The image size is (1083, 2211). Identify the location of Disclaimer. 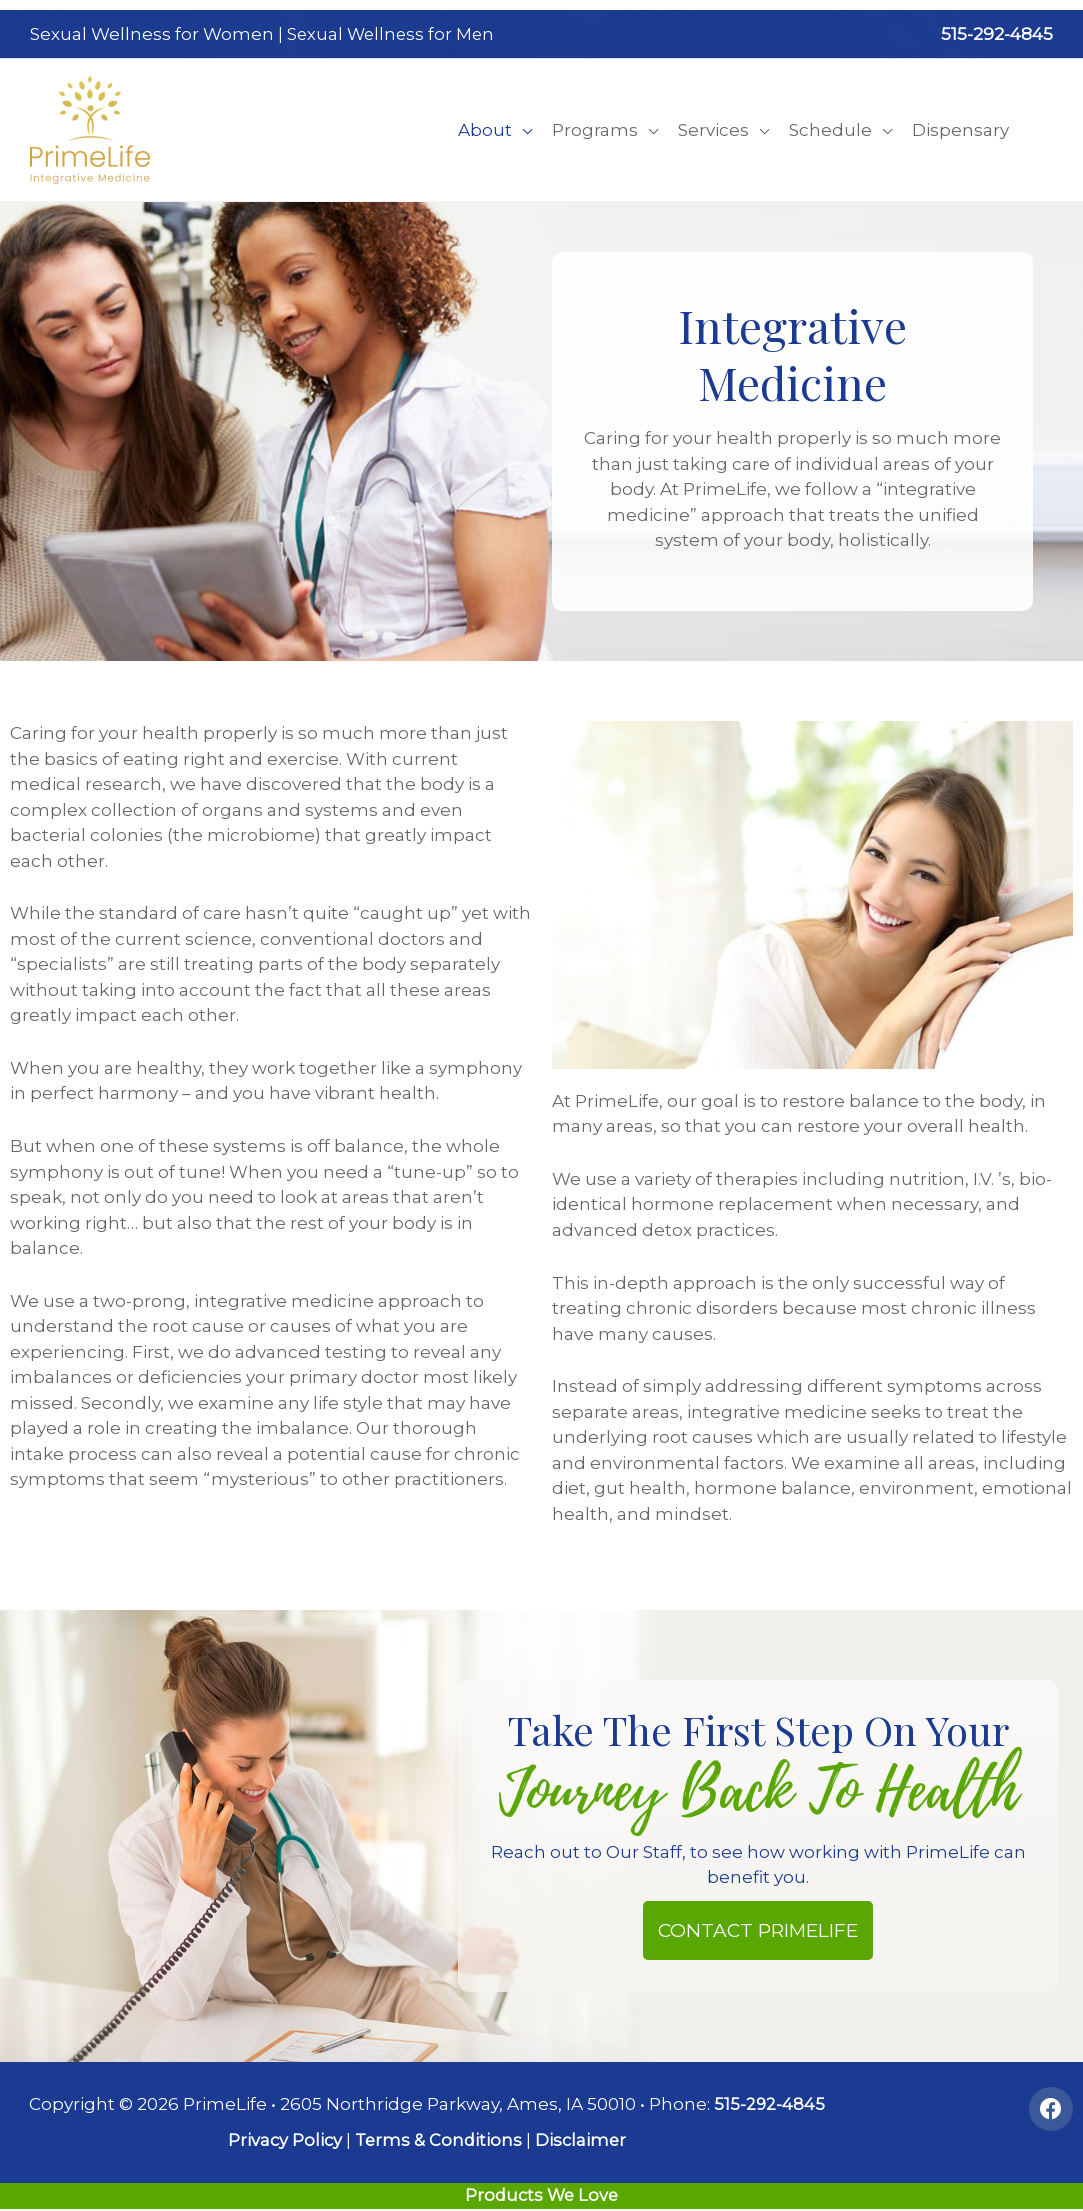
(582, 2132).